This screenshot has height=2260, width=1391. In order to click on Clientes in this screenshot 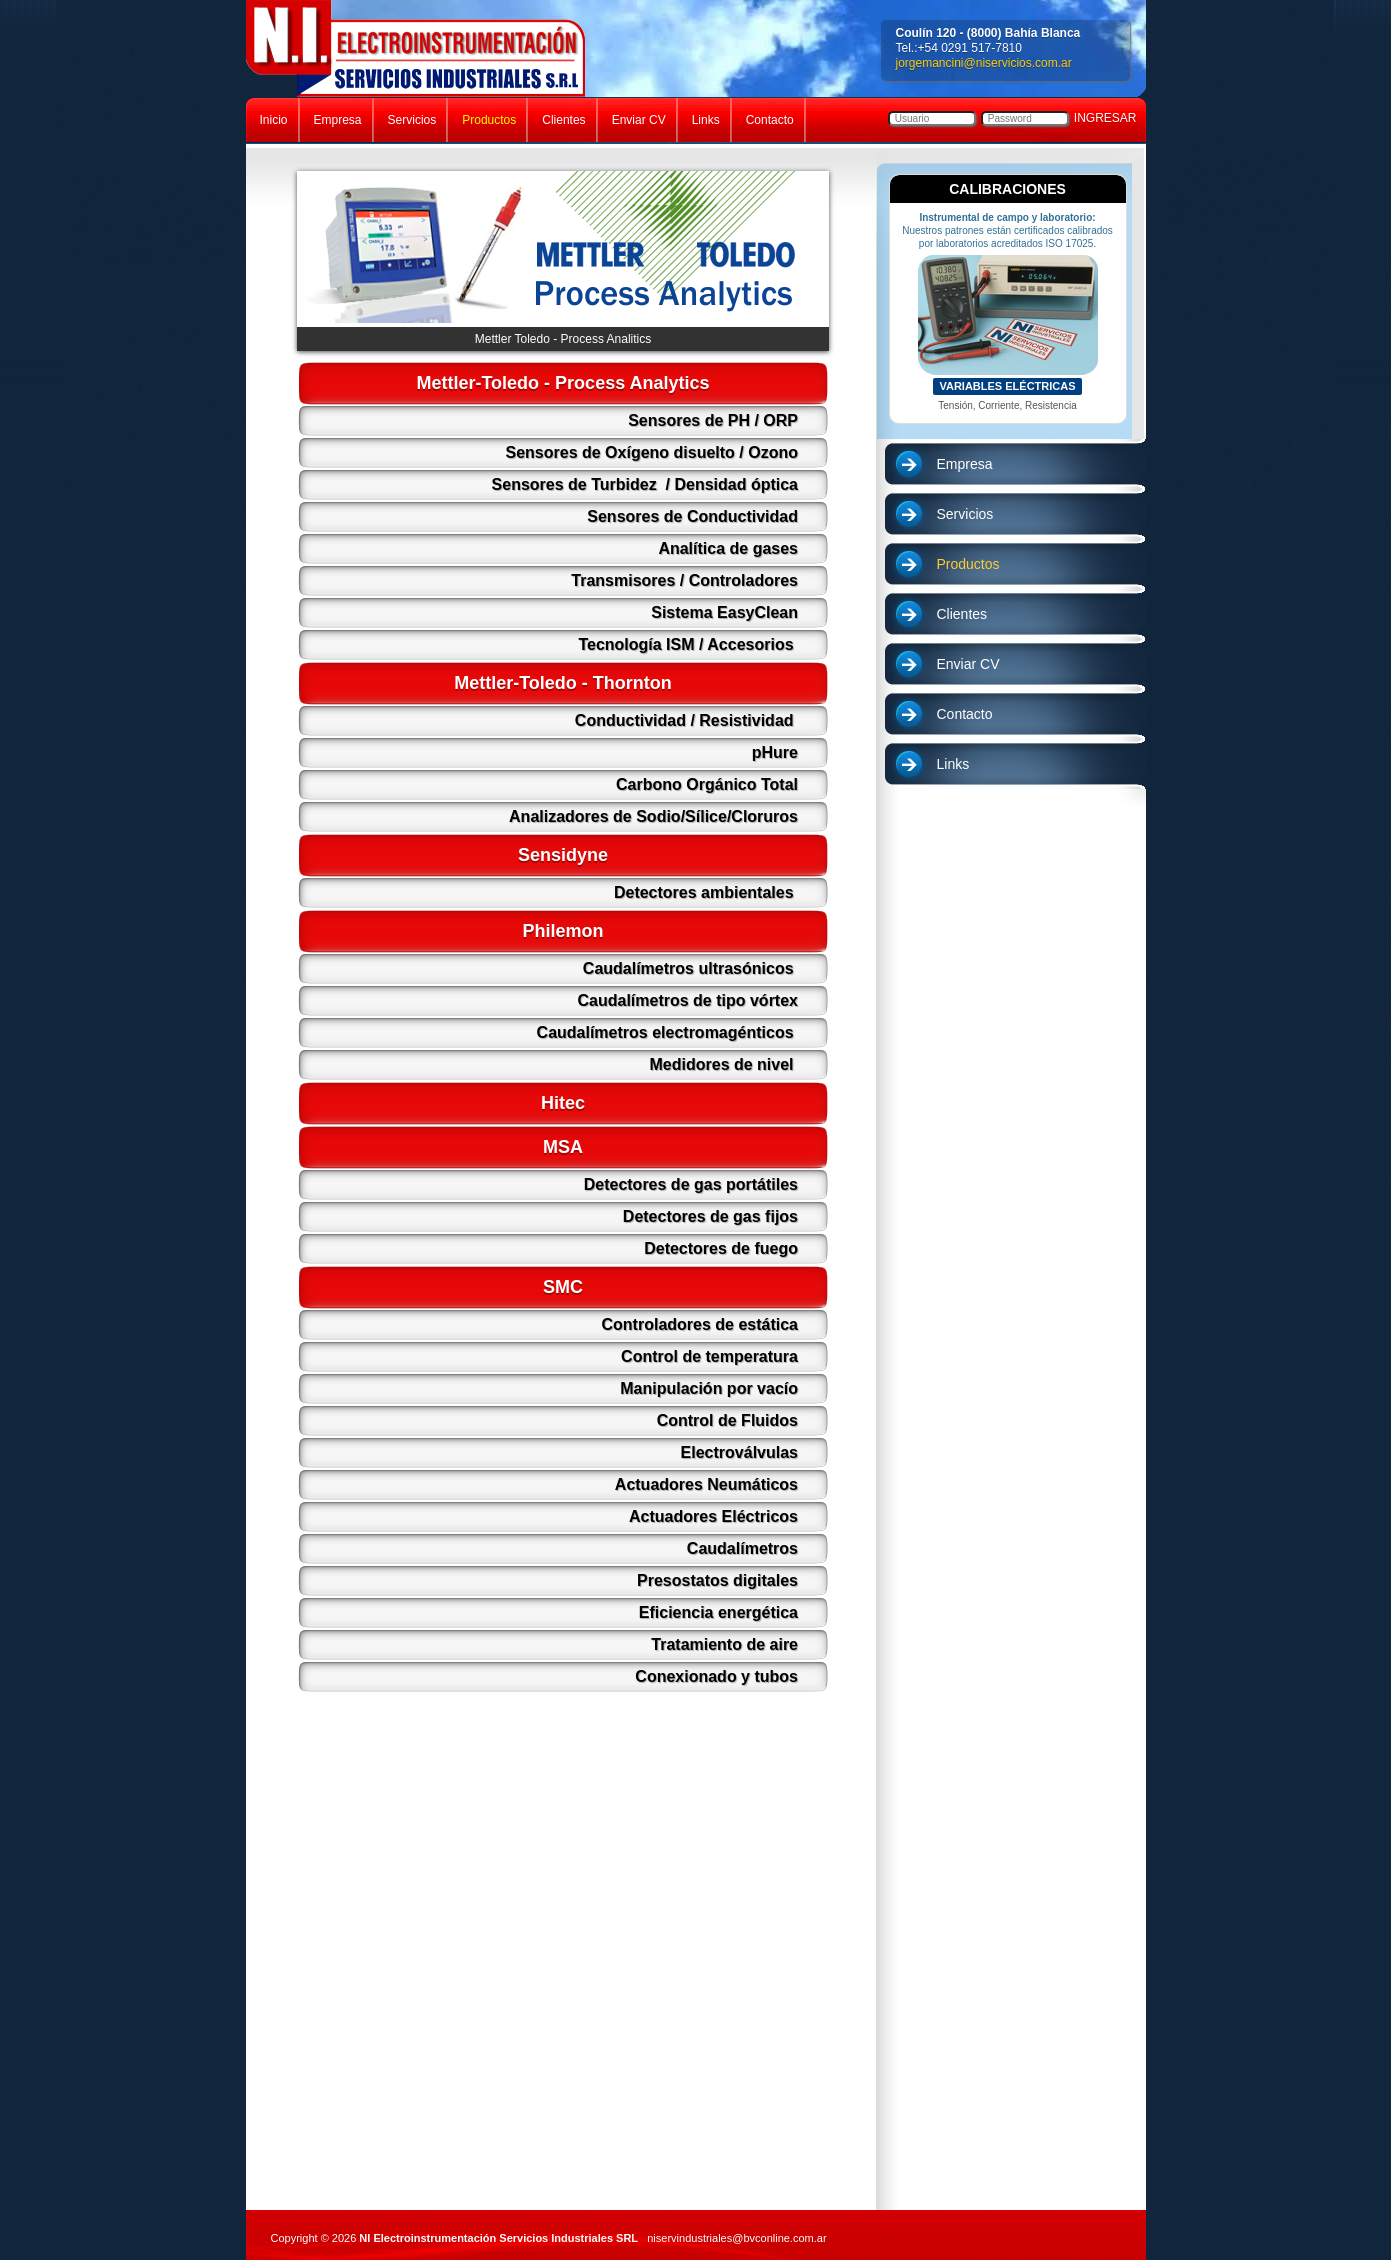, I will do `click(962, 614)`.